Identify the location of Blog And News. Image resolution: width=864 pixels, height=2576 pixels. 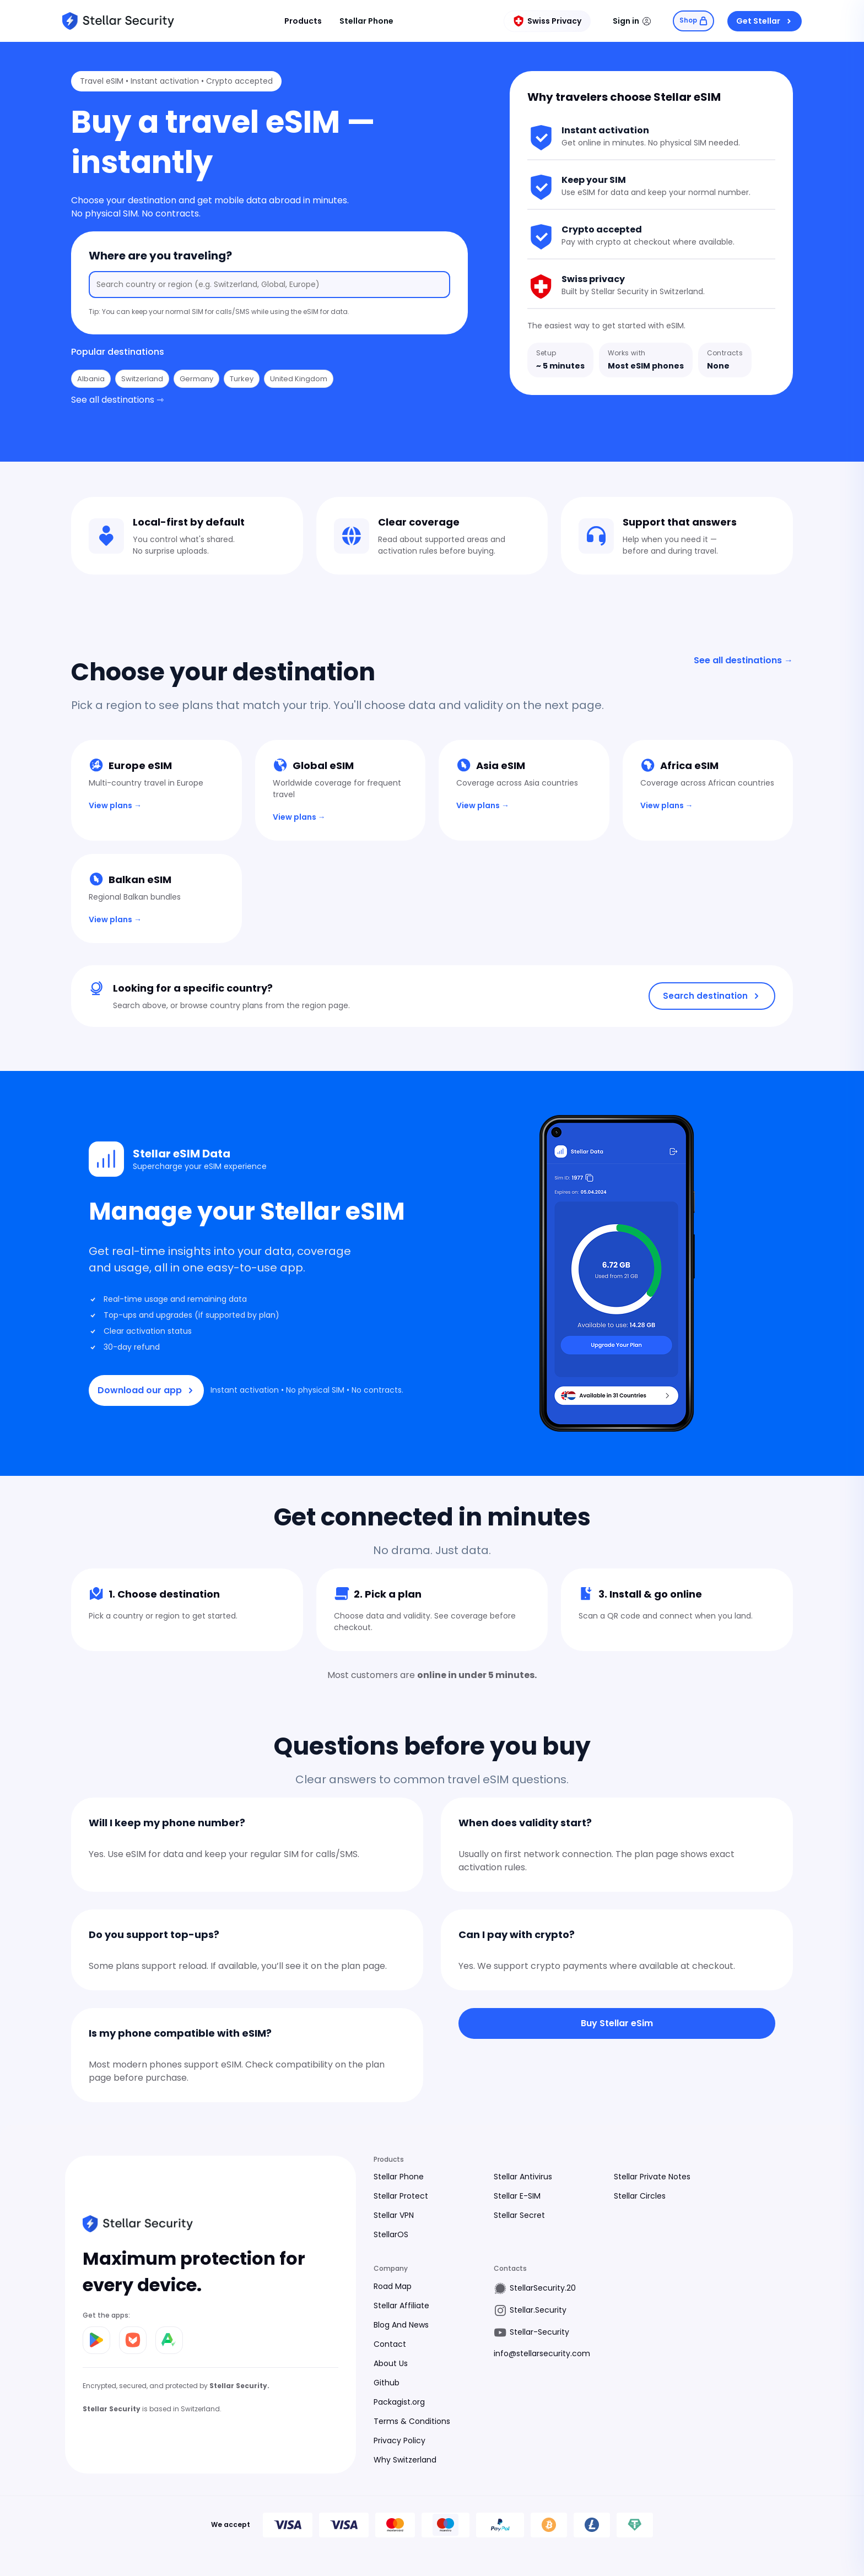
(401, 2324).